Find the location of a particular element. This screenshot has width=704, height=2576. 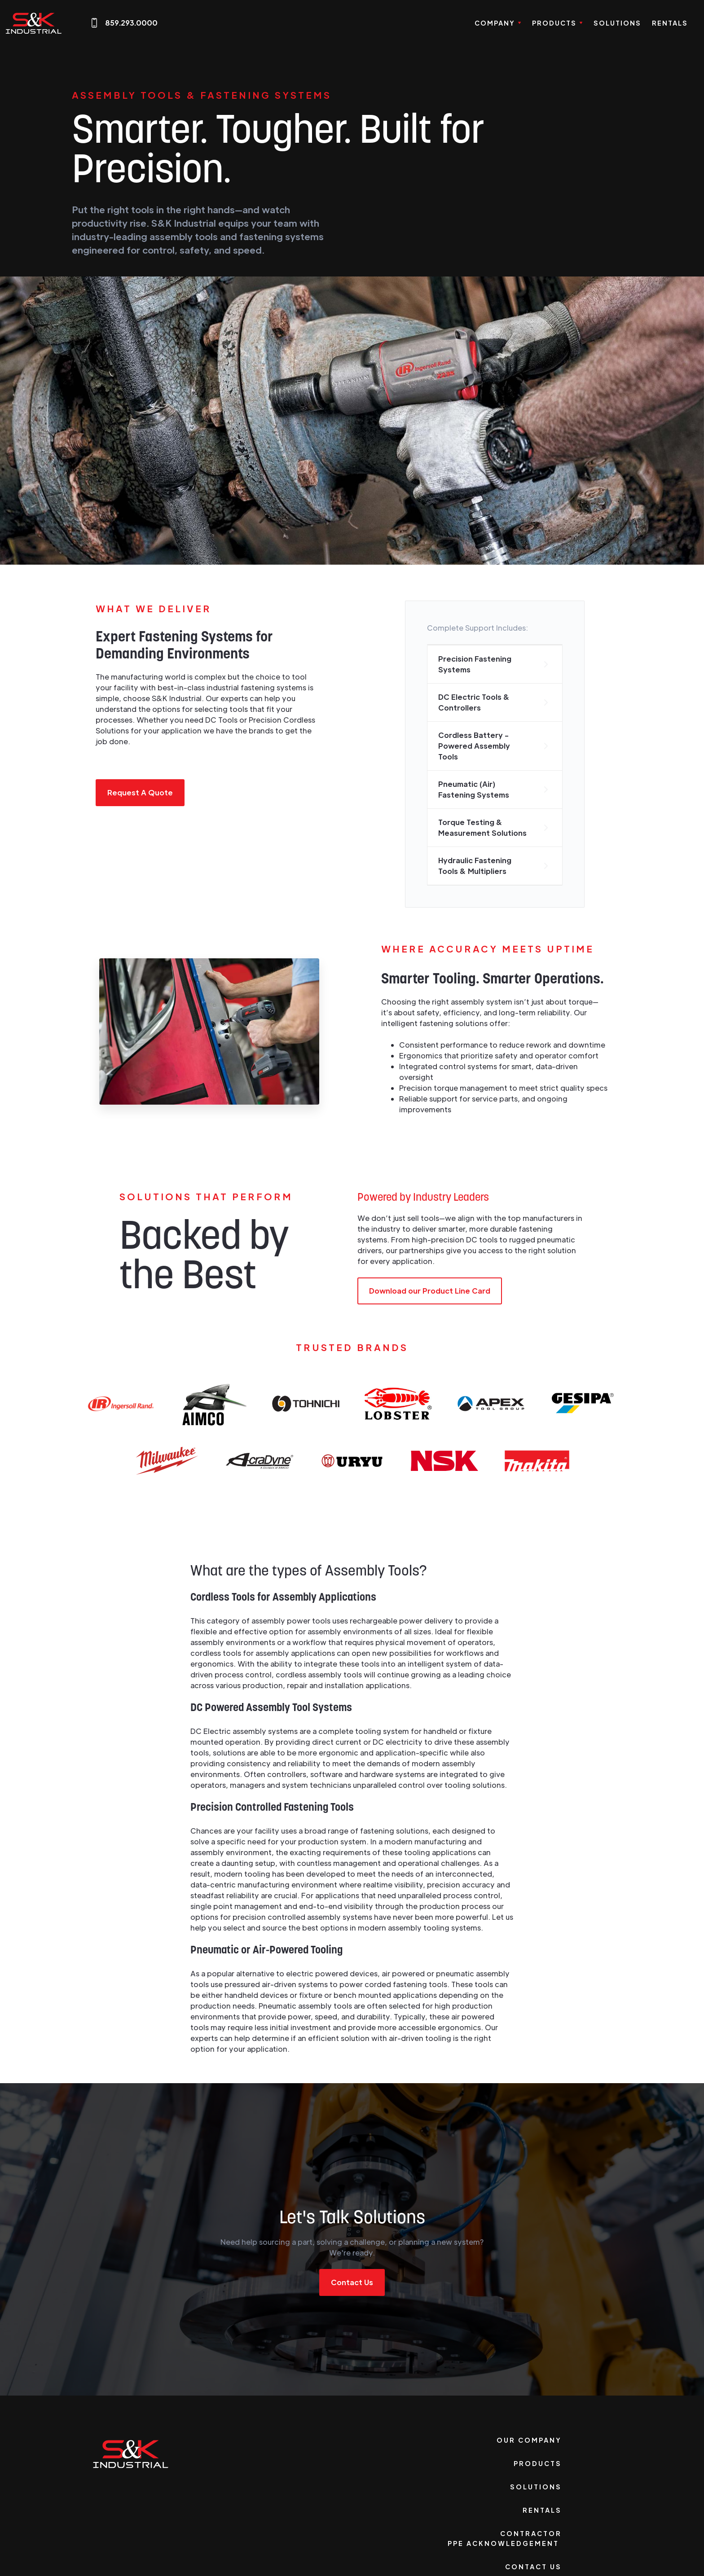

Download our Product Line Card is located at coordinates (429, 1290).